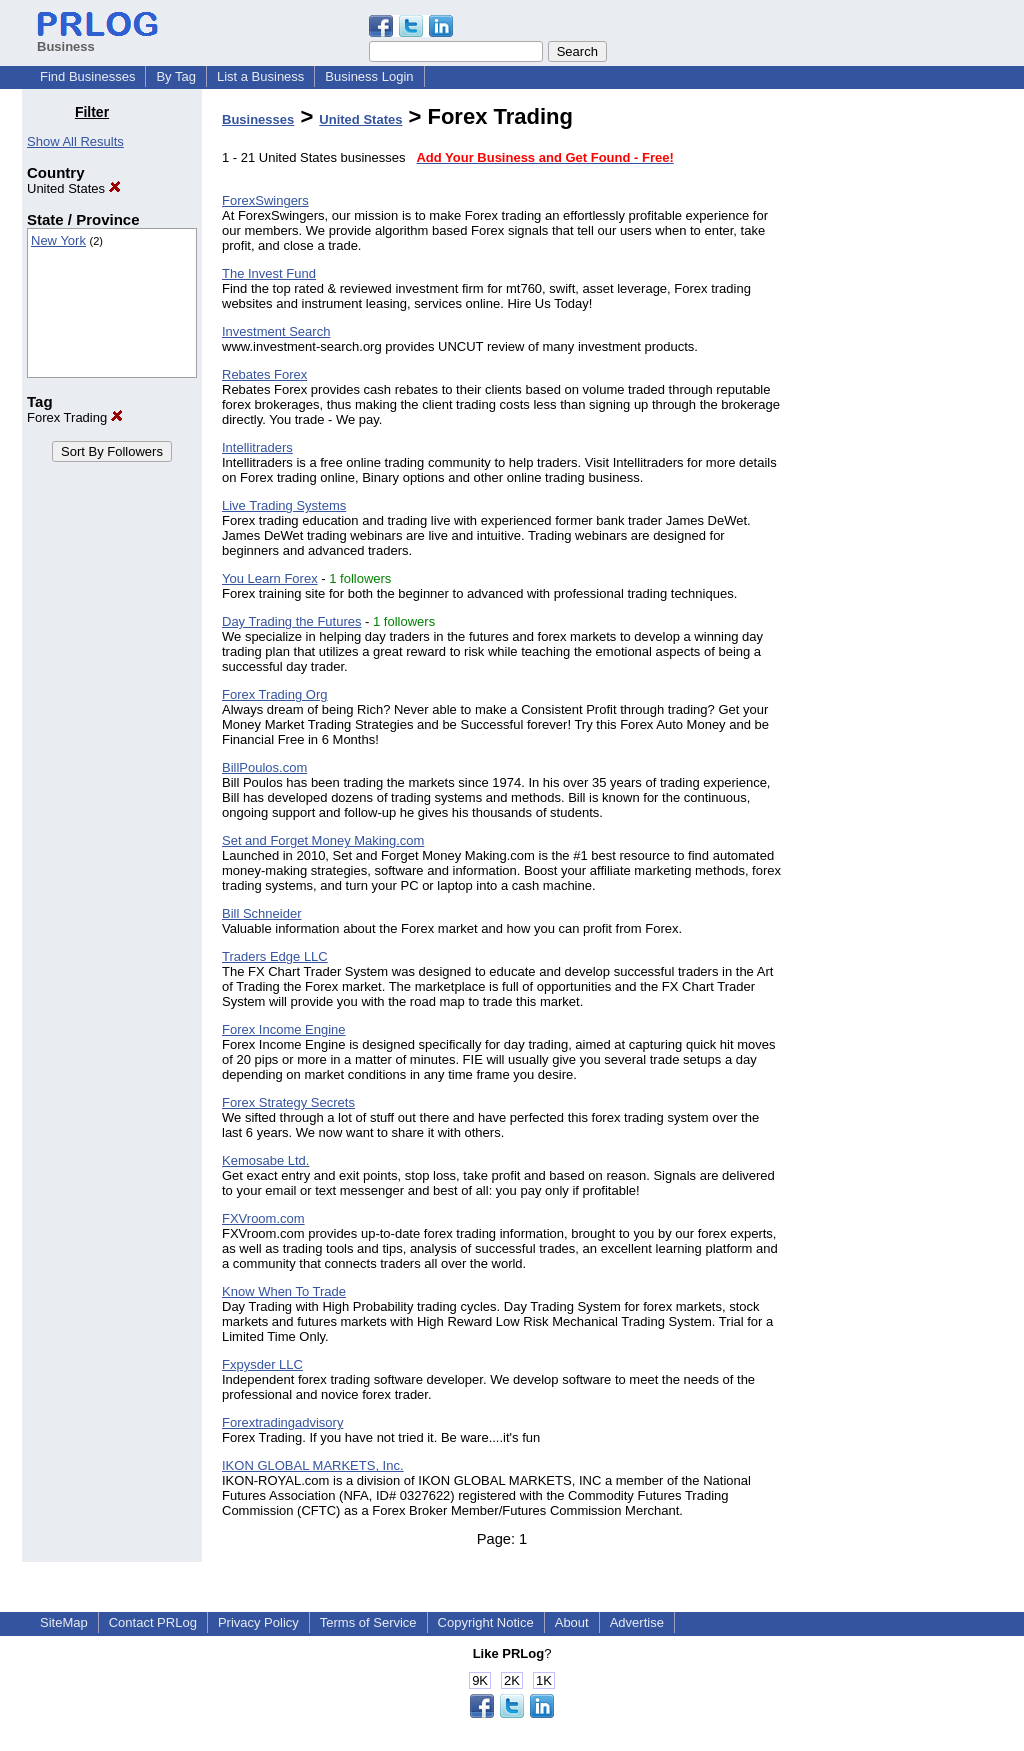 The image size is (1024, 1751). Describe the element at coordinates (486, 1622) in the screenshot. I see `Copyright Notice` at that location.